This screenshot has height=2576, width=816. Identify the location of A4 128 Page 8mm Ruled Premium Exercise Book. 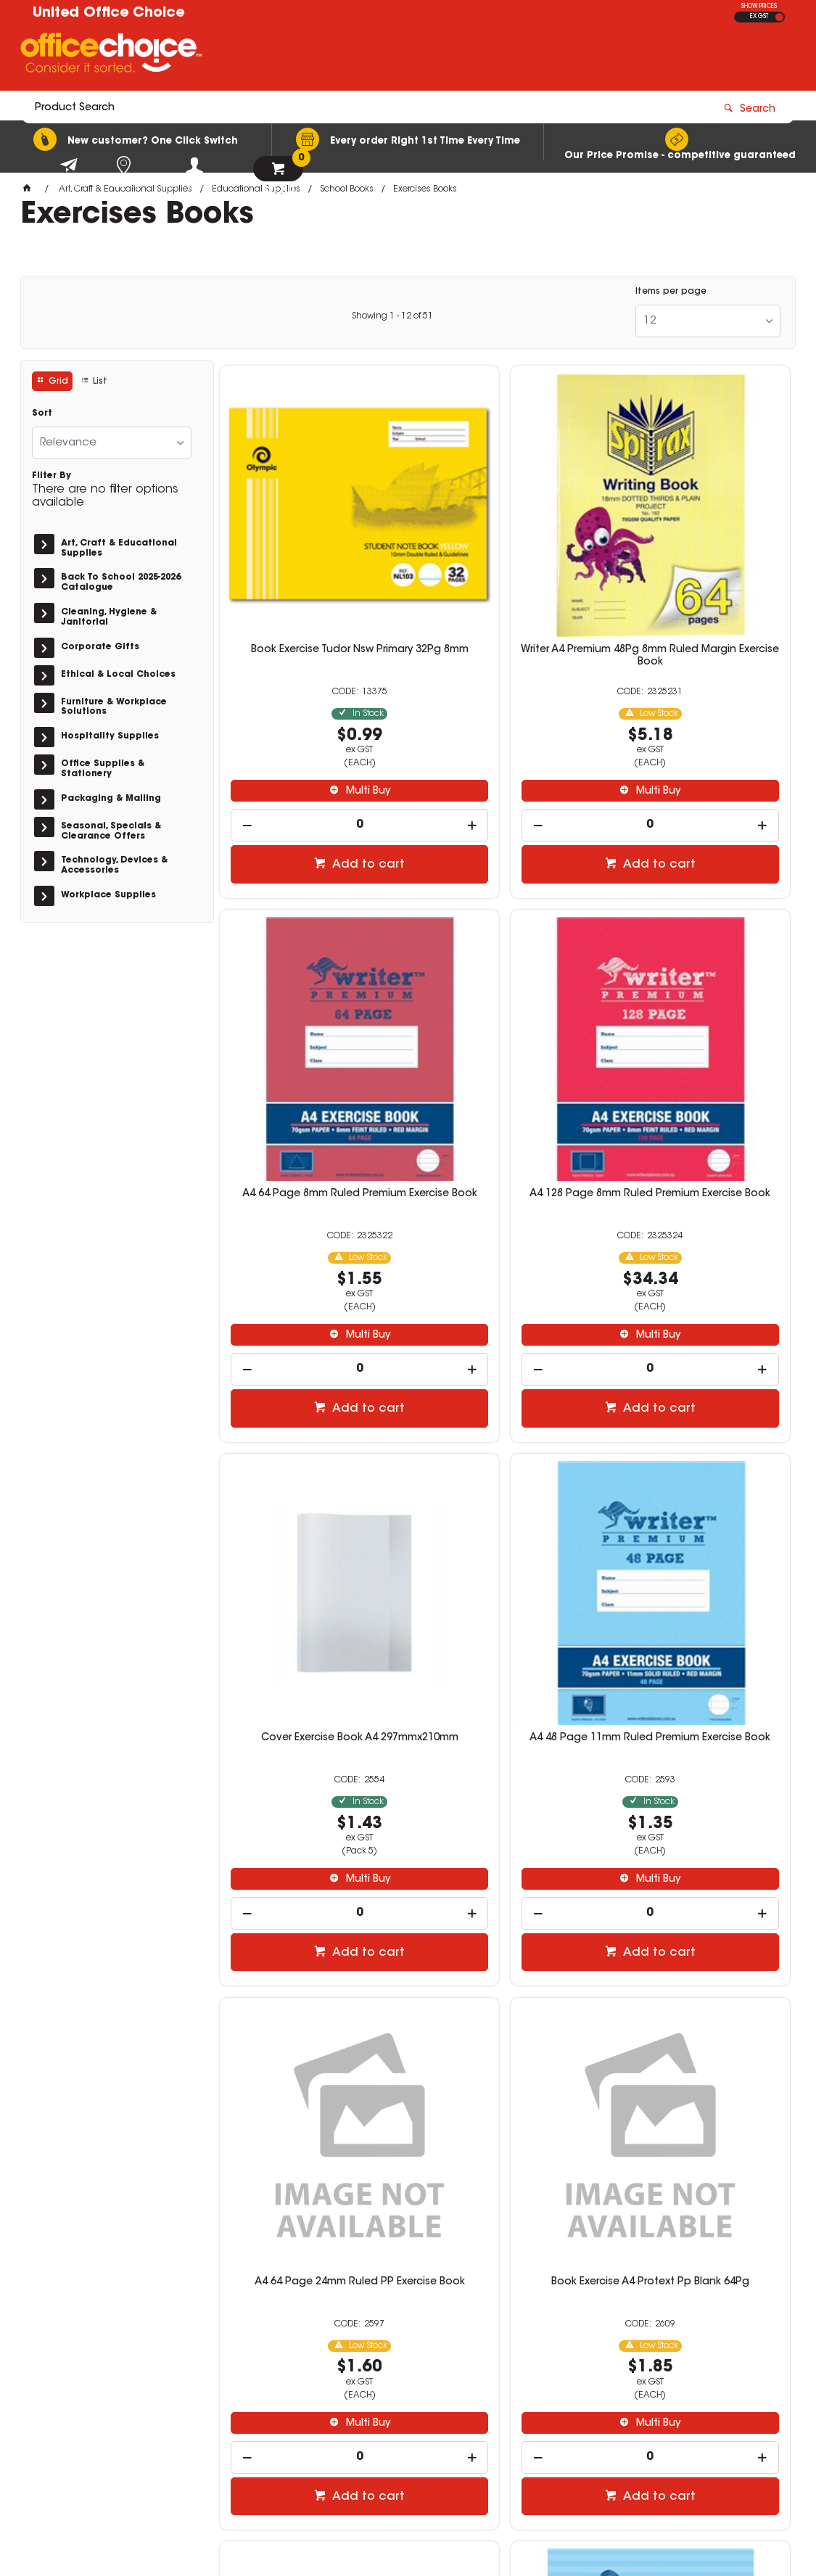
(311, 1000).